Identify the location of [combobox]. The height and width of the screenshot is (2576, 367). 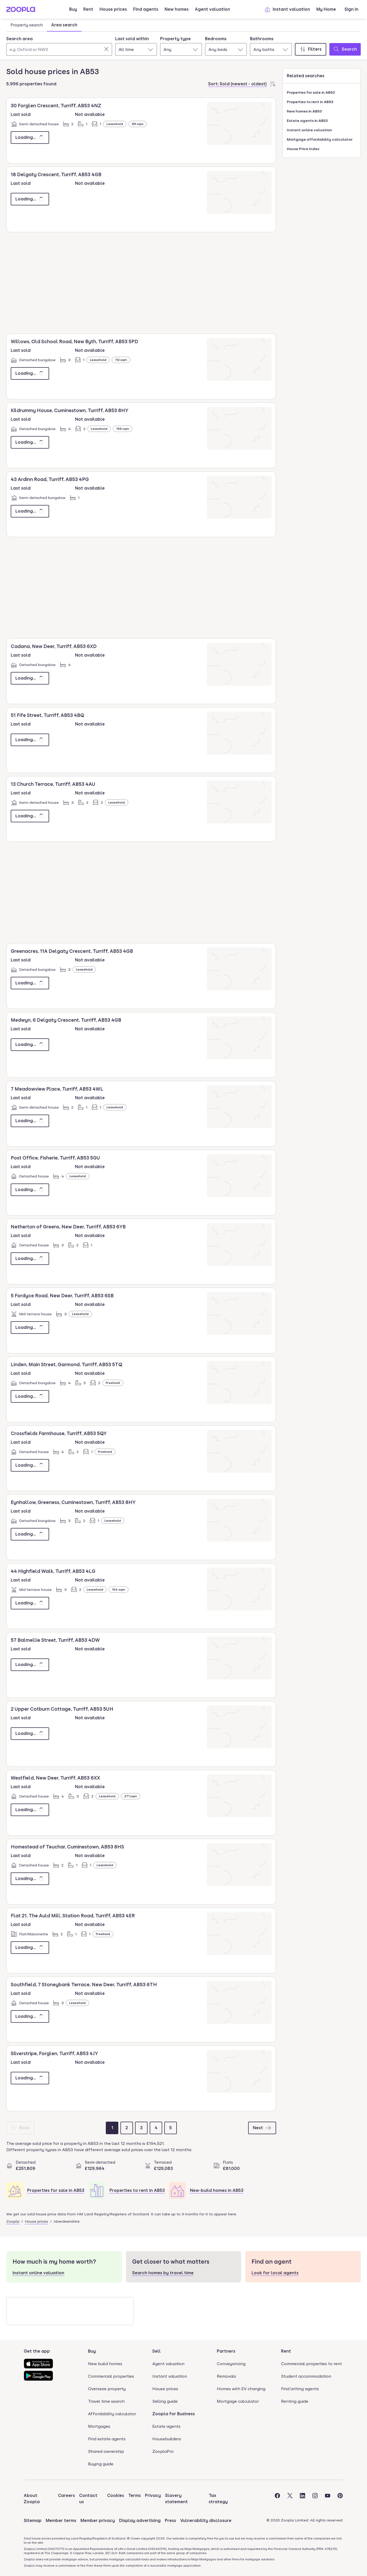
(59, 46).